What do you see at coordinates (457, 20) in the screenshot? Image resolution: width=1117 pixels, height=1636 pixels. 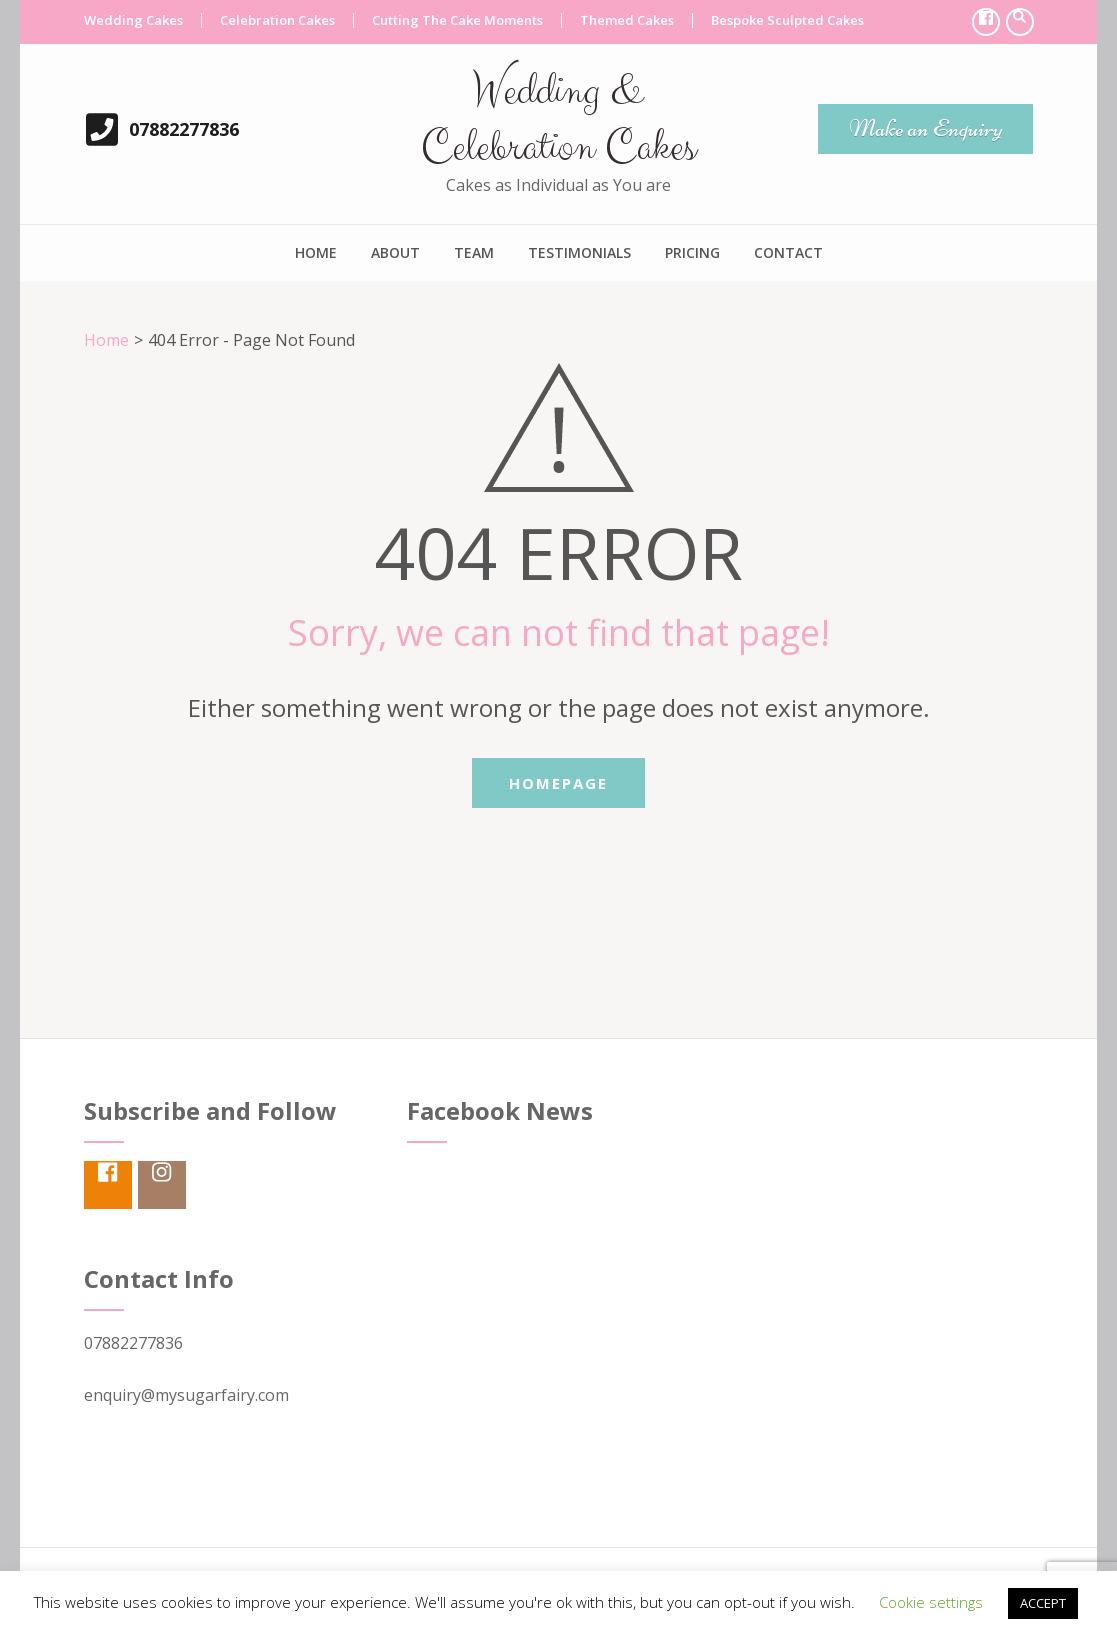 I see `Cutting The Cake Moments` at bounding box center [457, 20].